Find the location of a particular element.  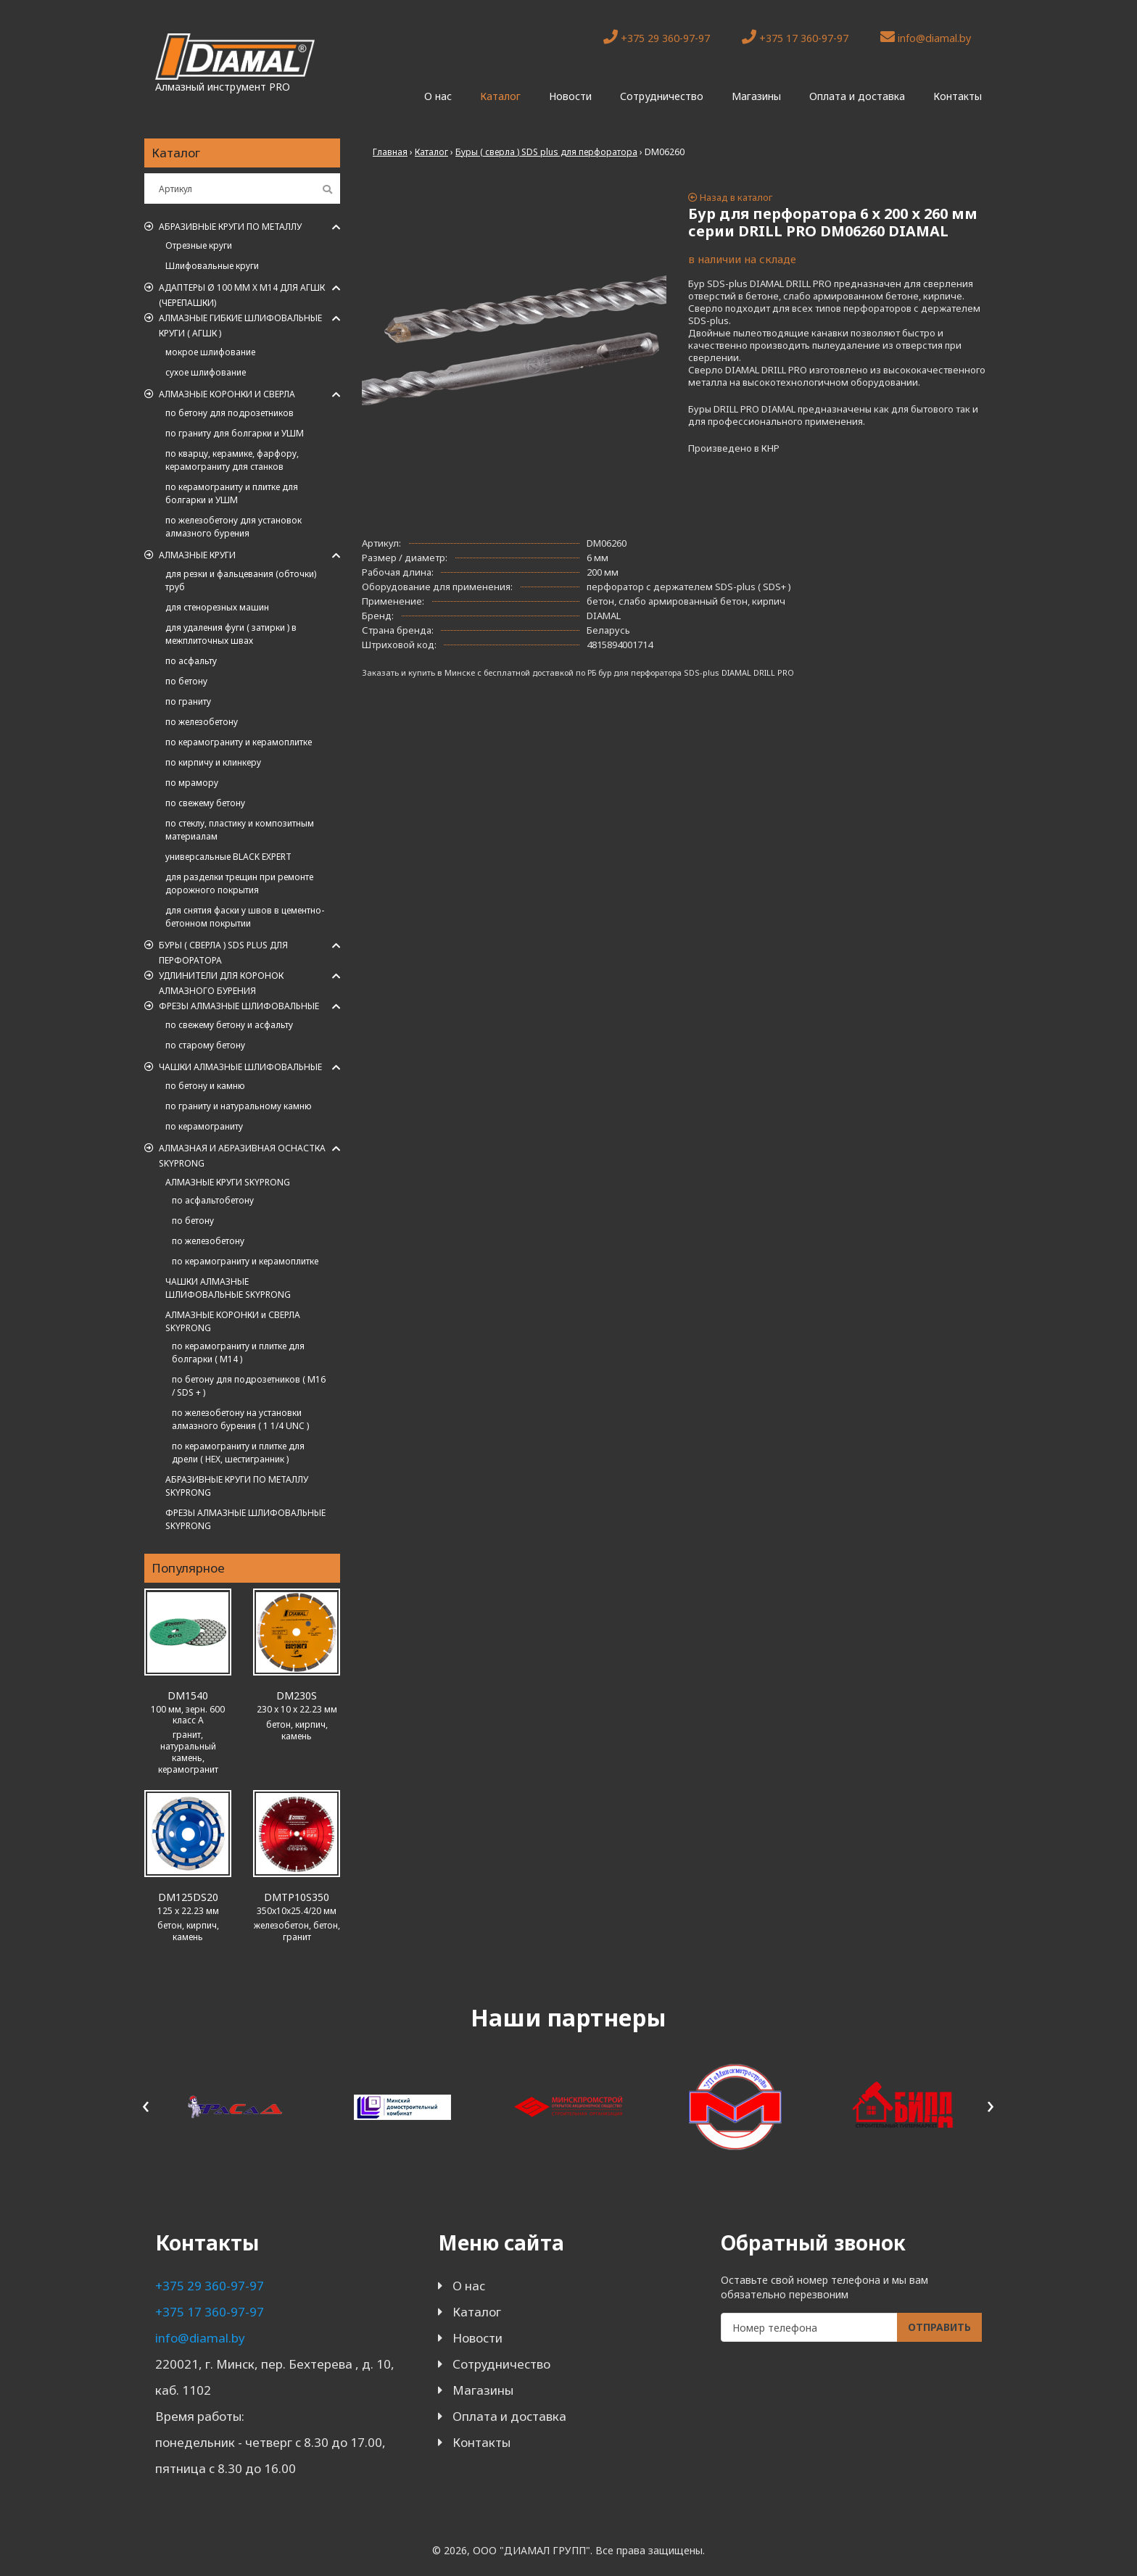

О нас is located at coordinates (438, 96).